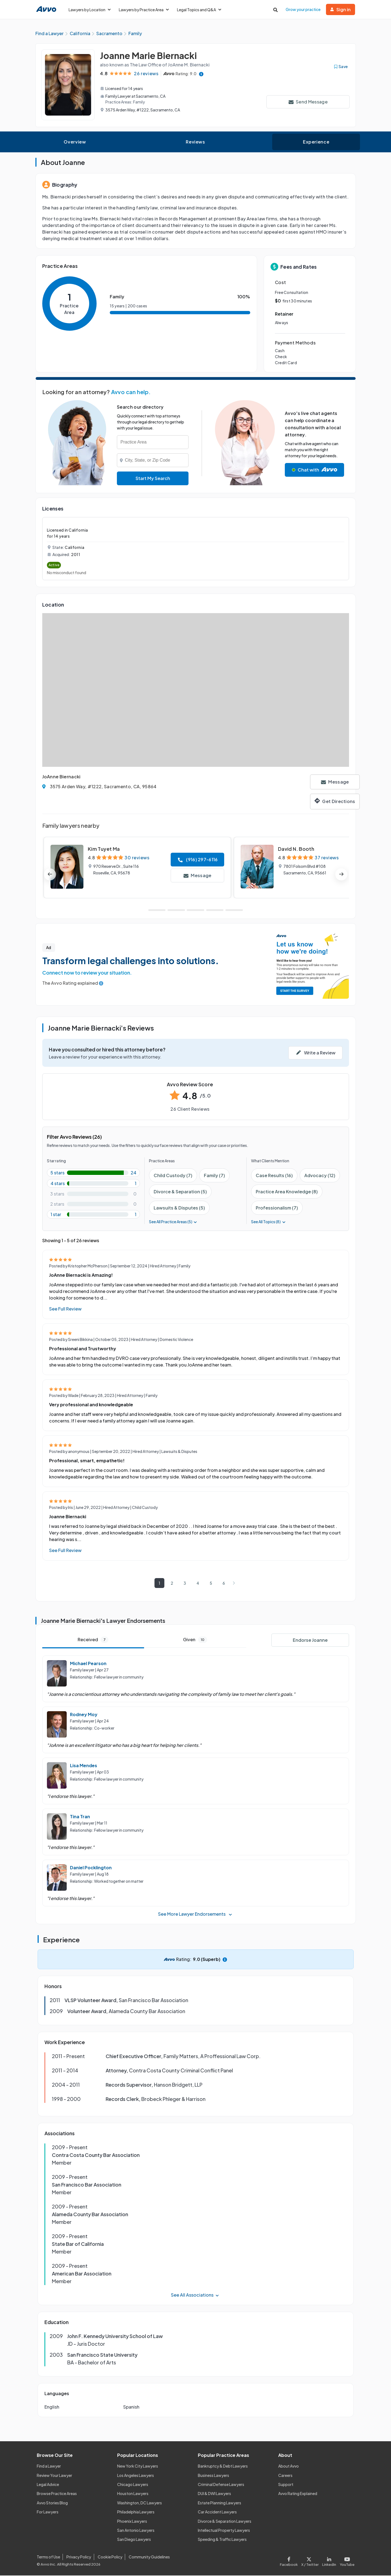  Describe the element at coordinates (54, 2475) in the screenshot. I see `Review Your Lawyer` at that location.